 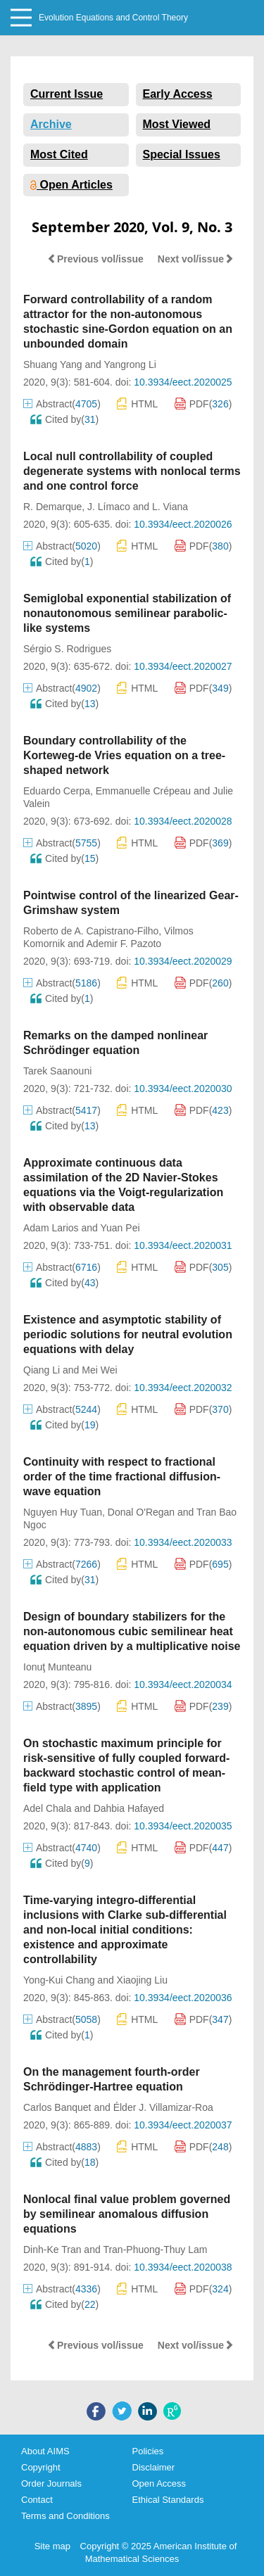 What do you see at coordinates (124, 755) in the screenshot?
I see `Boundary controllability of the Korteweg-de Vries equation on a tree-shaped network` at bounding box center [124, 755].